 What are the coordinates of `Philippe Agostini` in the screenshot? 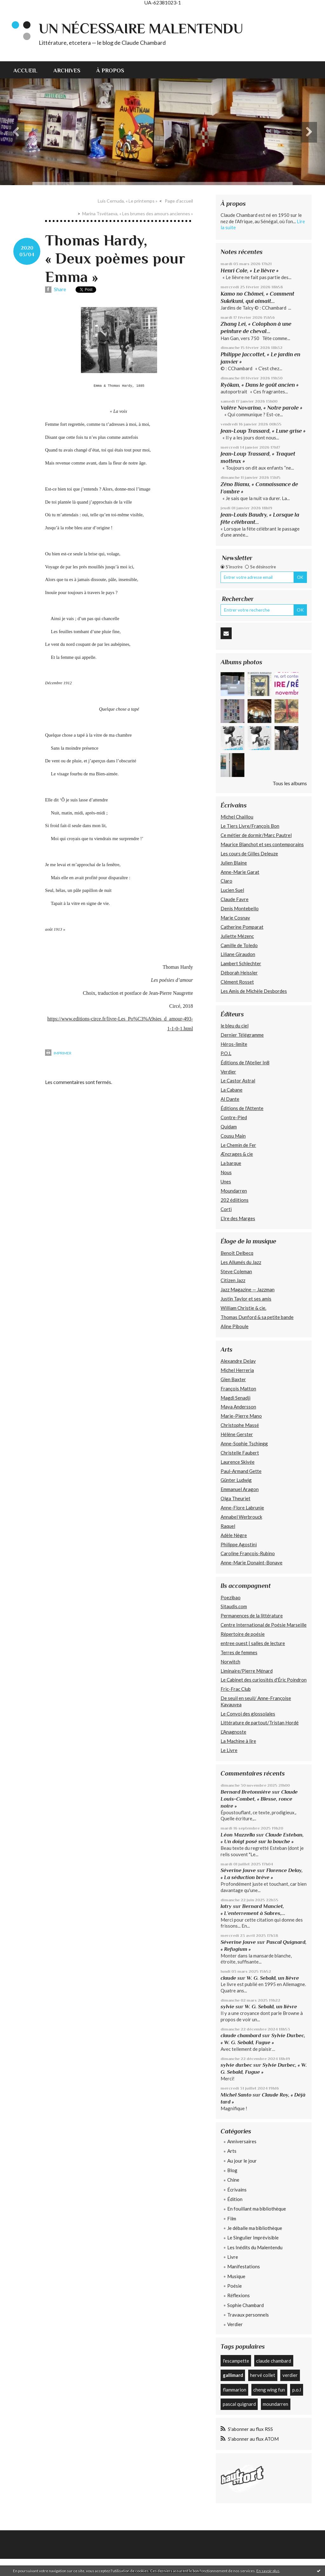 It's located at (239, 1544).